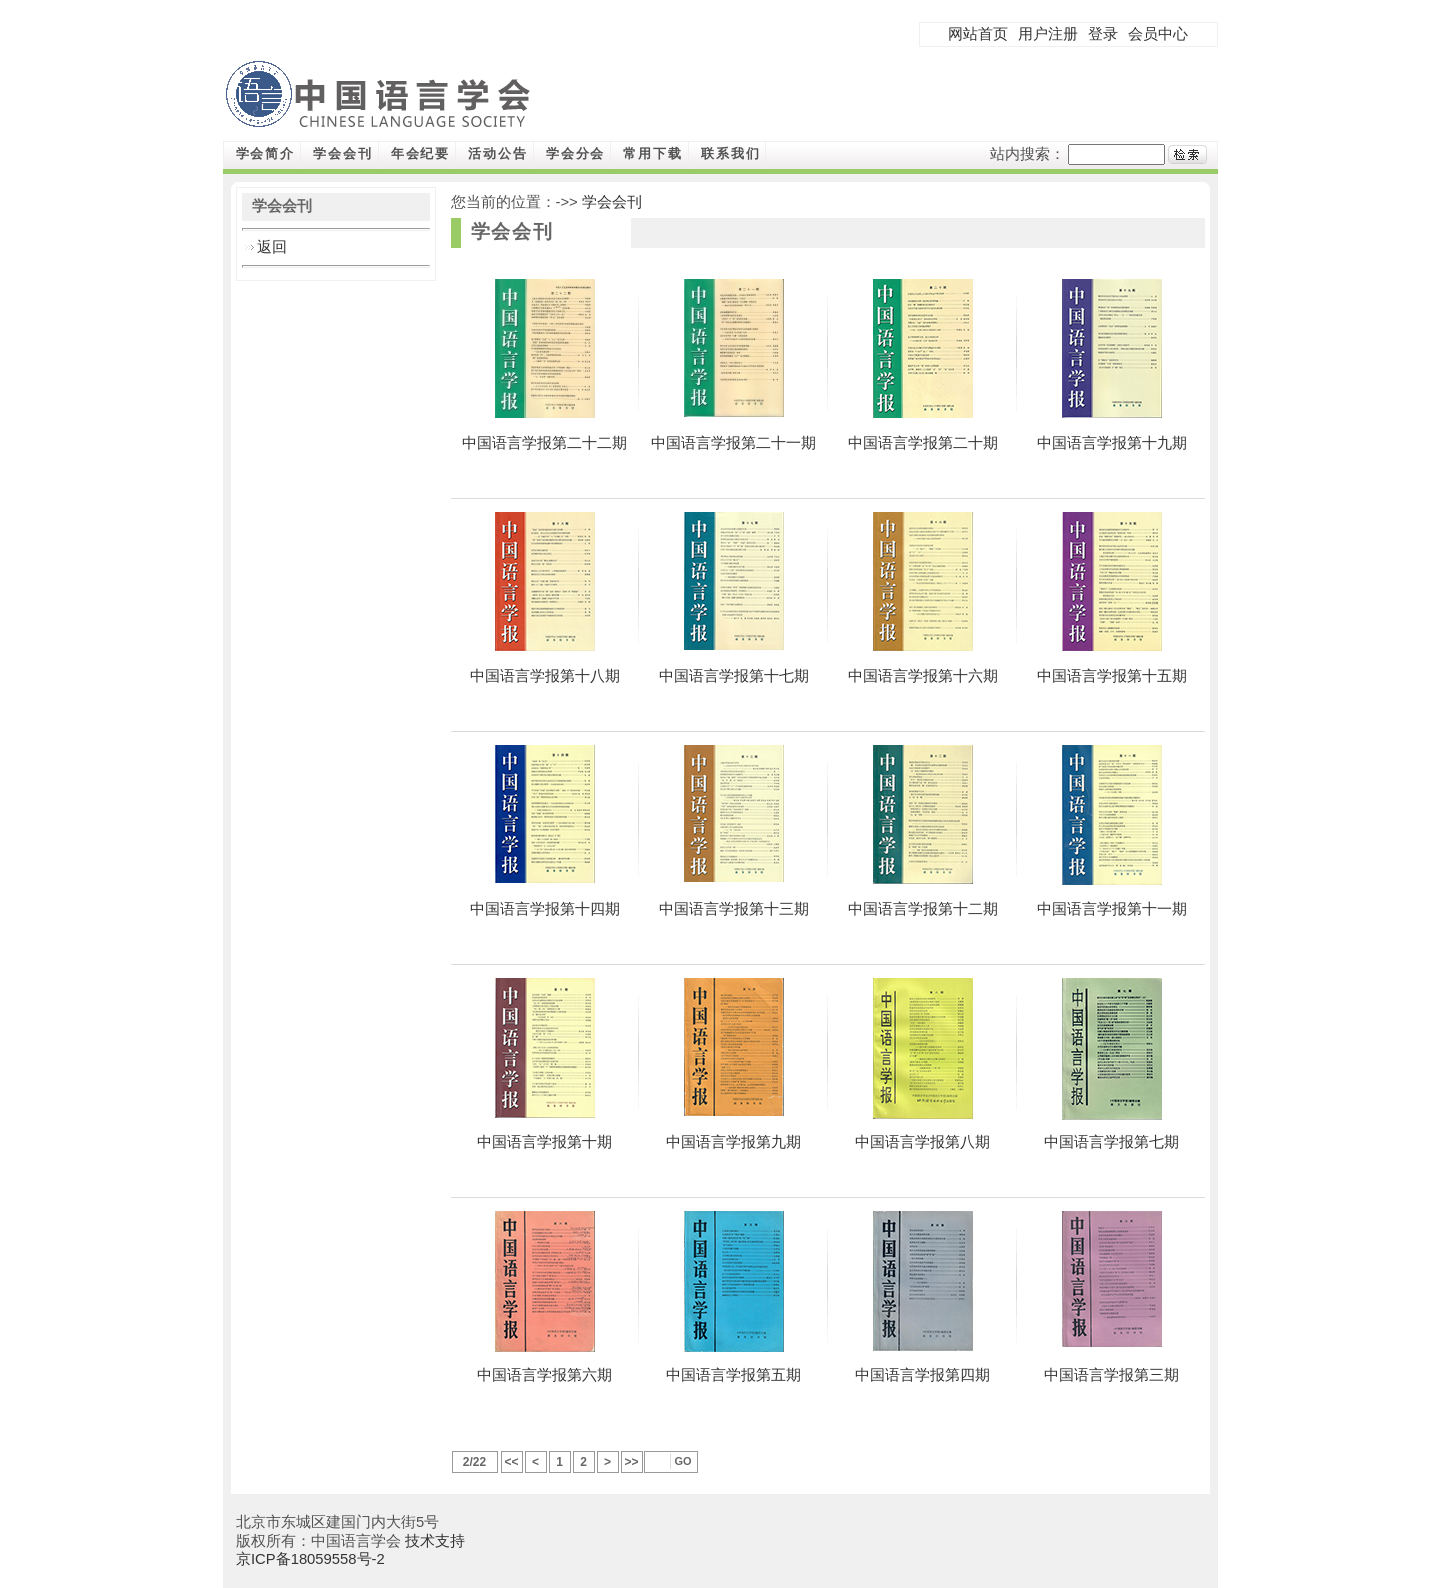 This screenshot has width=1440, height=1588. Describe the element at coordinates (1112, 909) in the screenshot. I see `中国语言学报第十一期` at that location.